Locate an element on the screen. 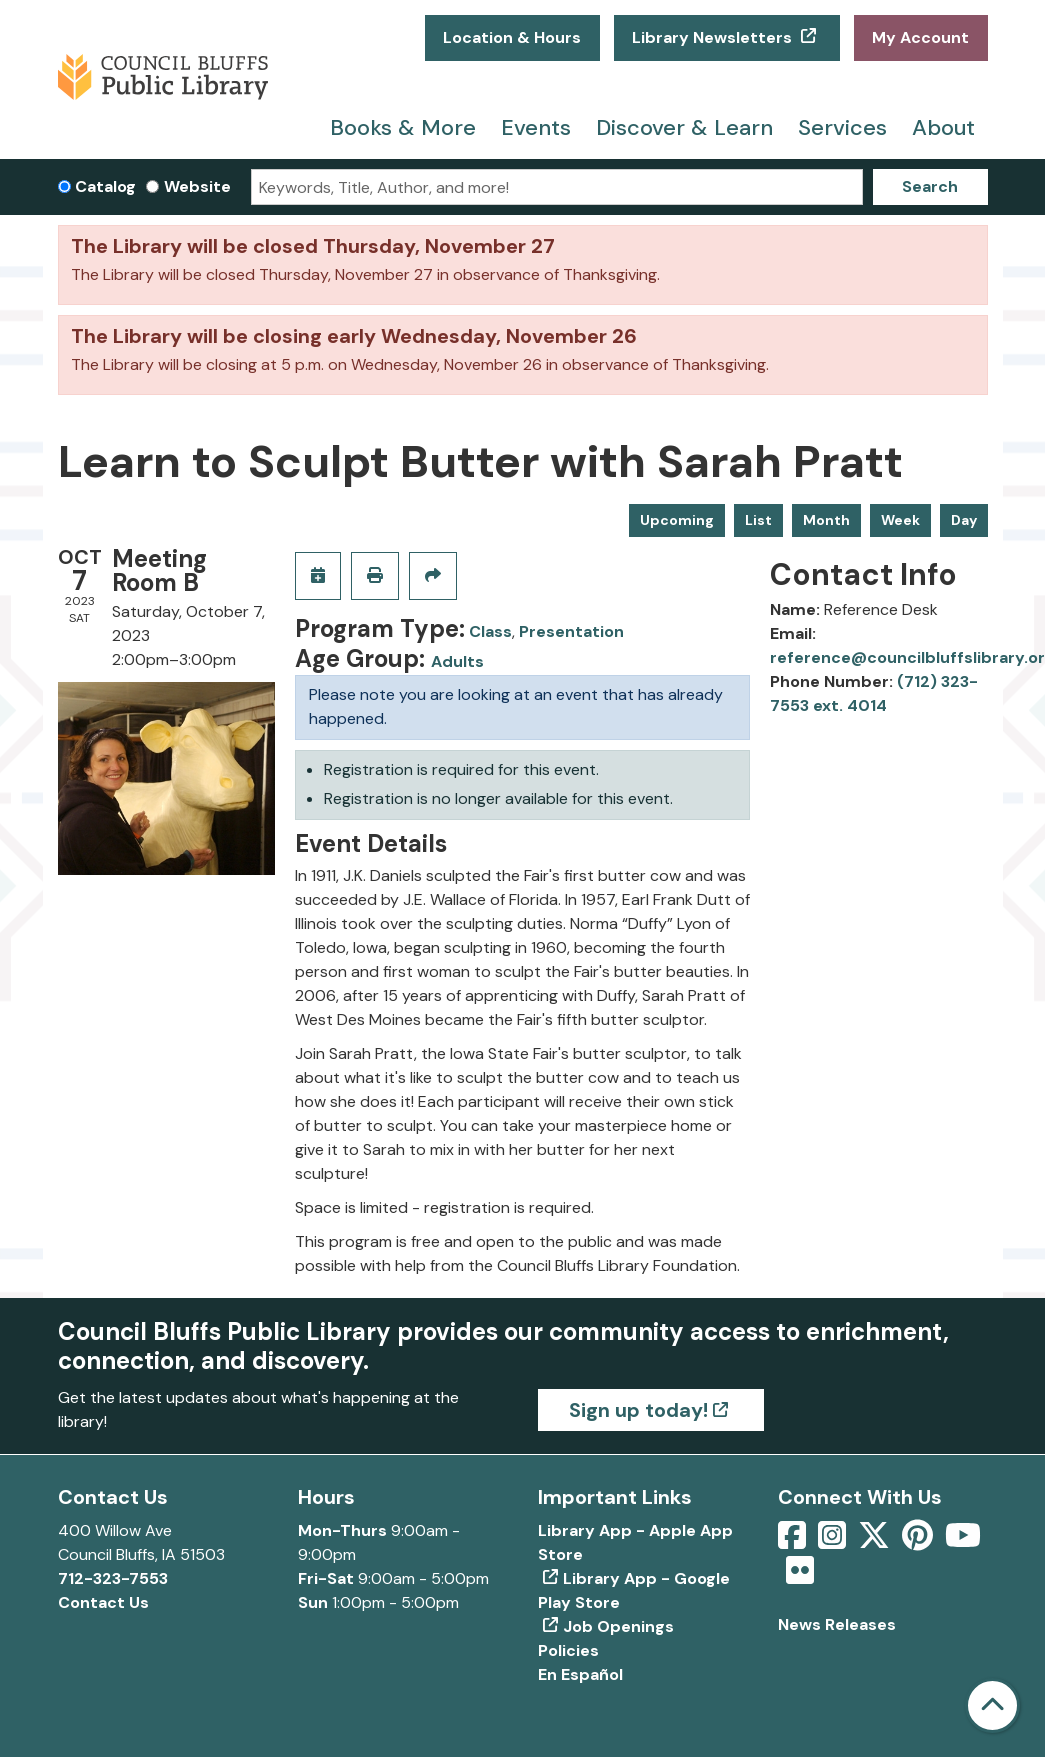 The height and width of the screenshot is (1758, 1045). Location & Hours is located at coordinates (512, 37).